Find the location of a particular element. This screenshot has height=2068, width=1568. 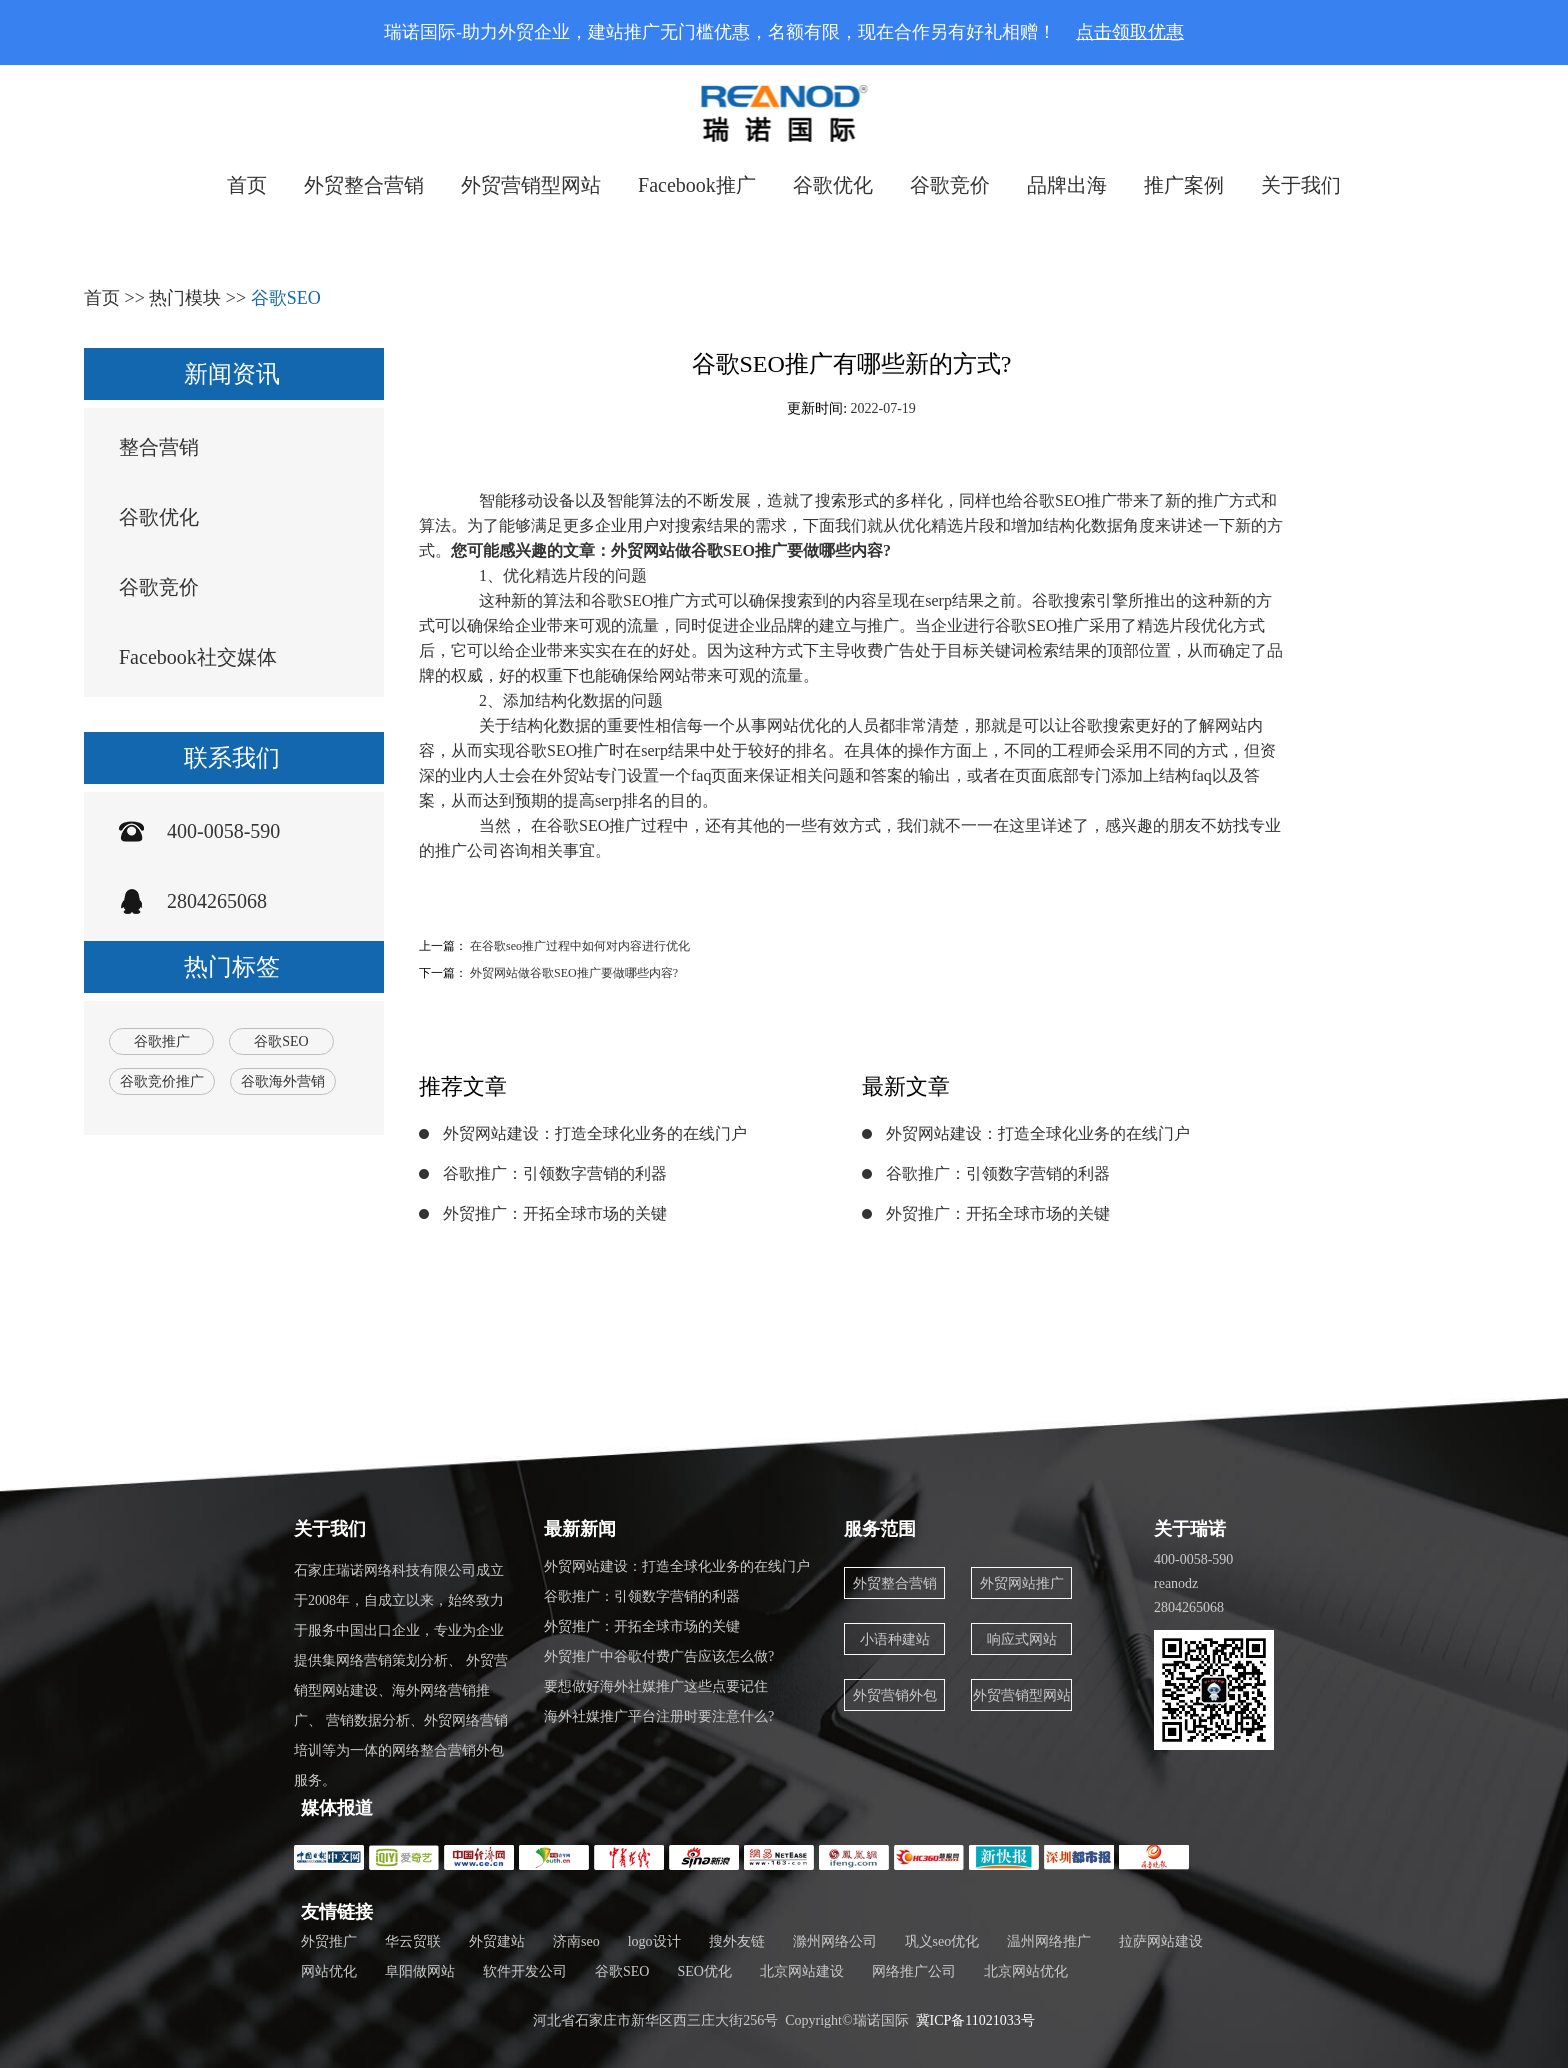

在谷歌seo推广过程中如何对内容进行优化 is located at coordinates (580, 946).